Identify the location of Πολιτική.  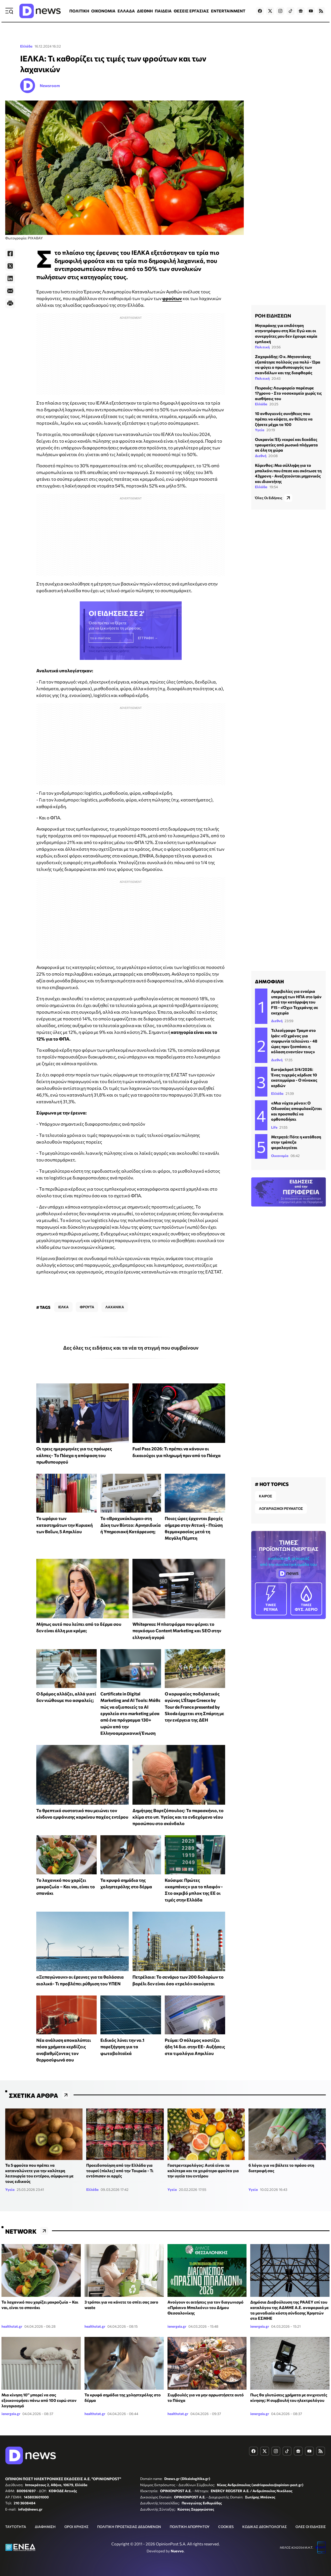
(262, 347).